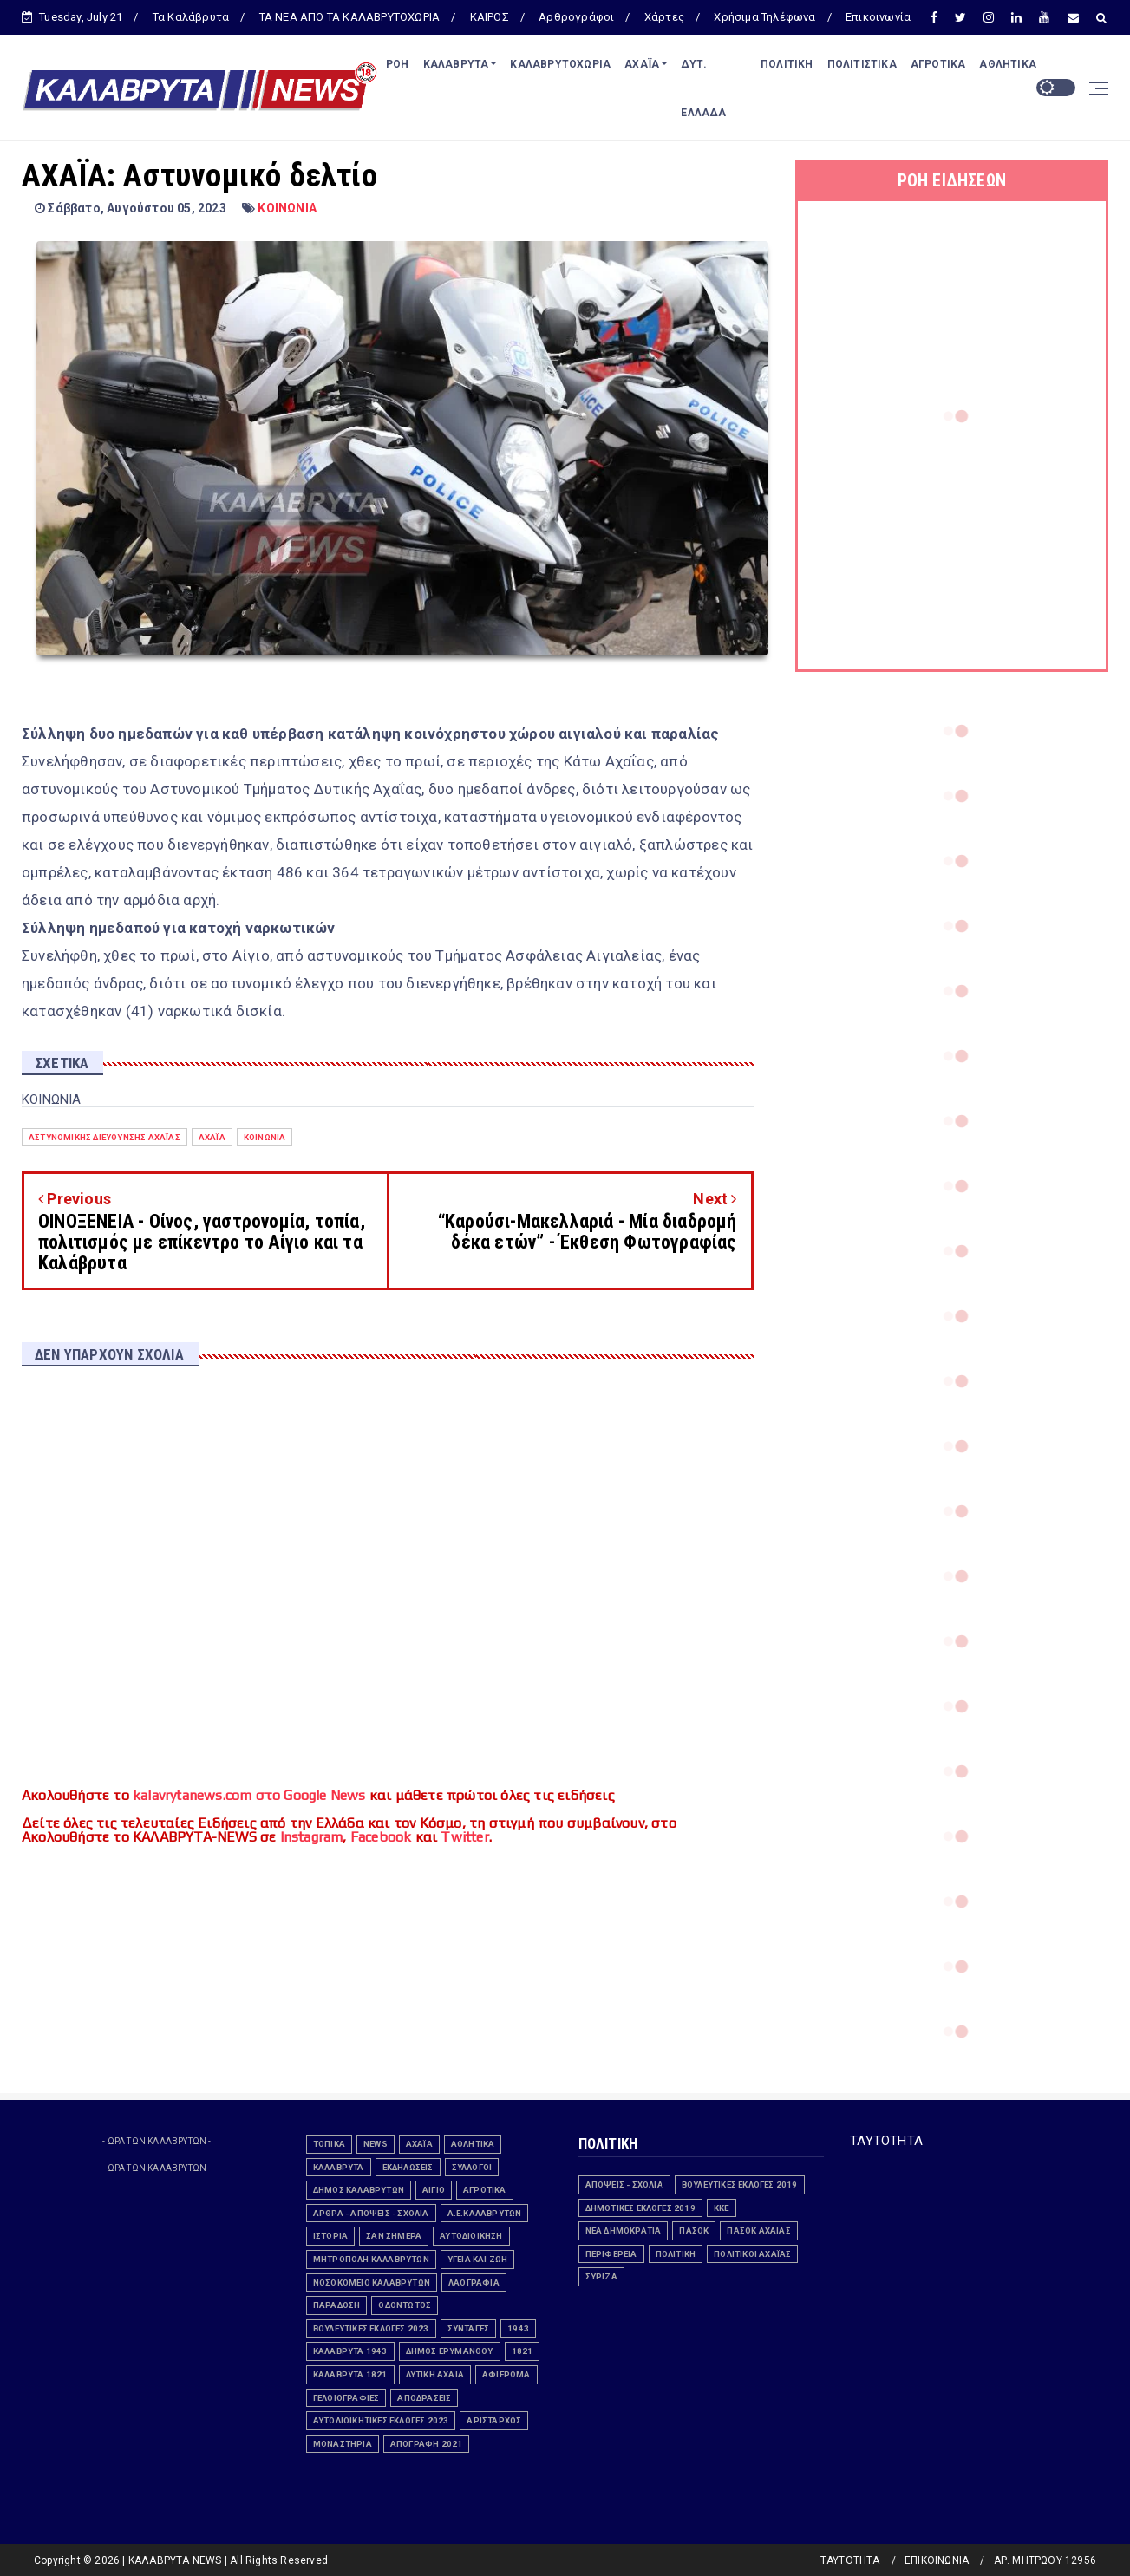  What do you see at coordinates (350, 2351) in the screenshot?
I see `ΚΑΛΑΒΡΥΤΑ 1943` at bounding box center [350, 2351].